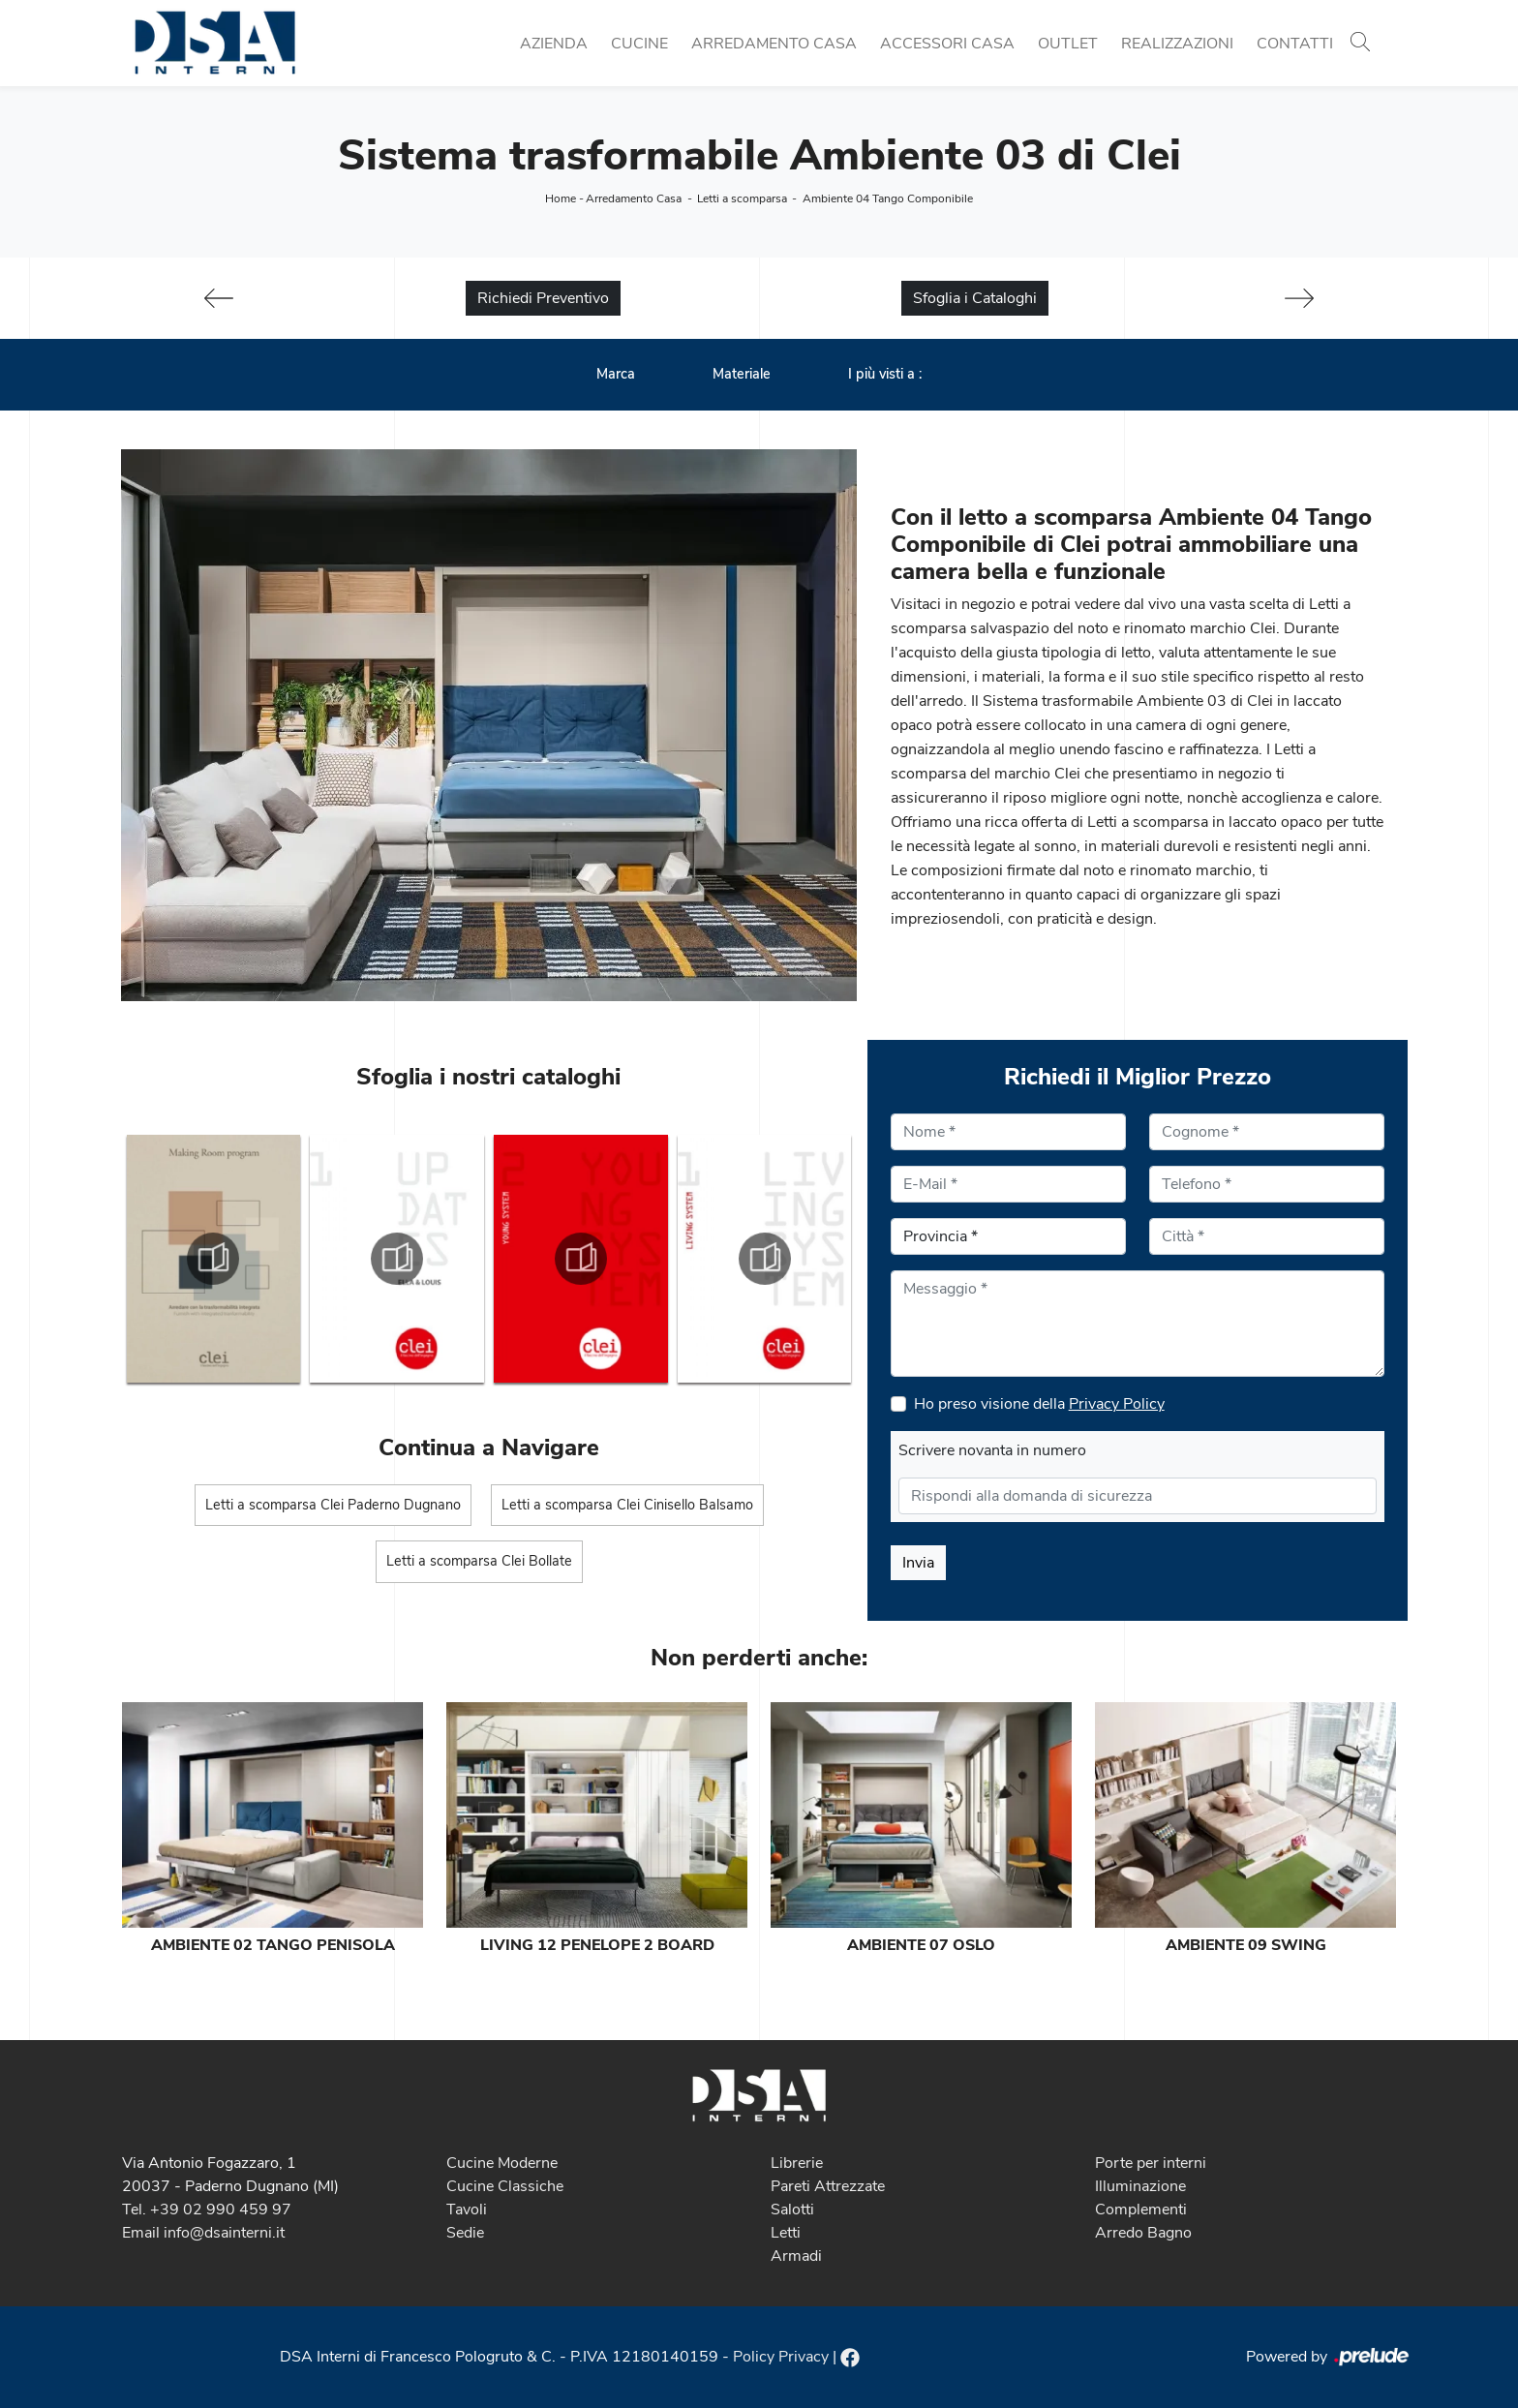 This screenshot has width=1518, height=2408. What do you see at coordinates (1039, 1404) in the screenshot?
I see `Ho preso visione della` at bounding box center [1039, 1404].